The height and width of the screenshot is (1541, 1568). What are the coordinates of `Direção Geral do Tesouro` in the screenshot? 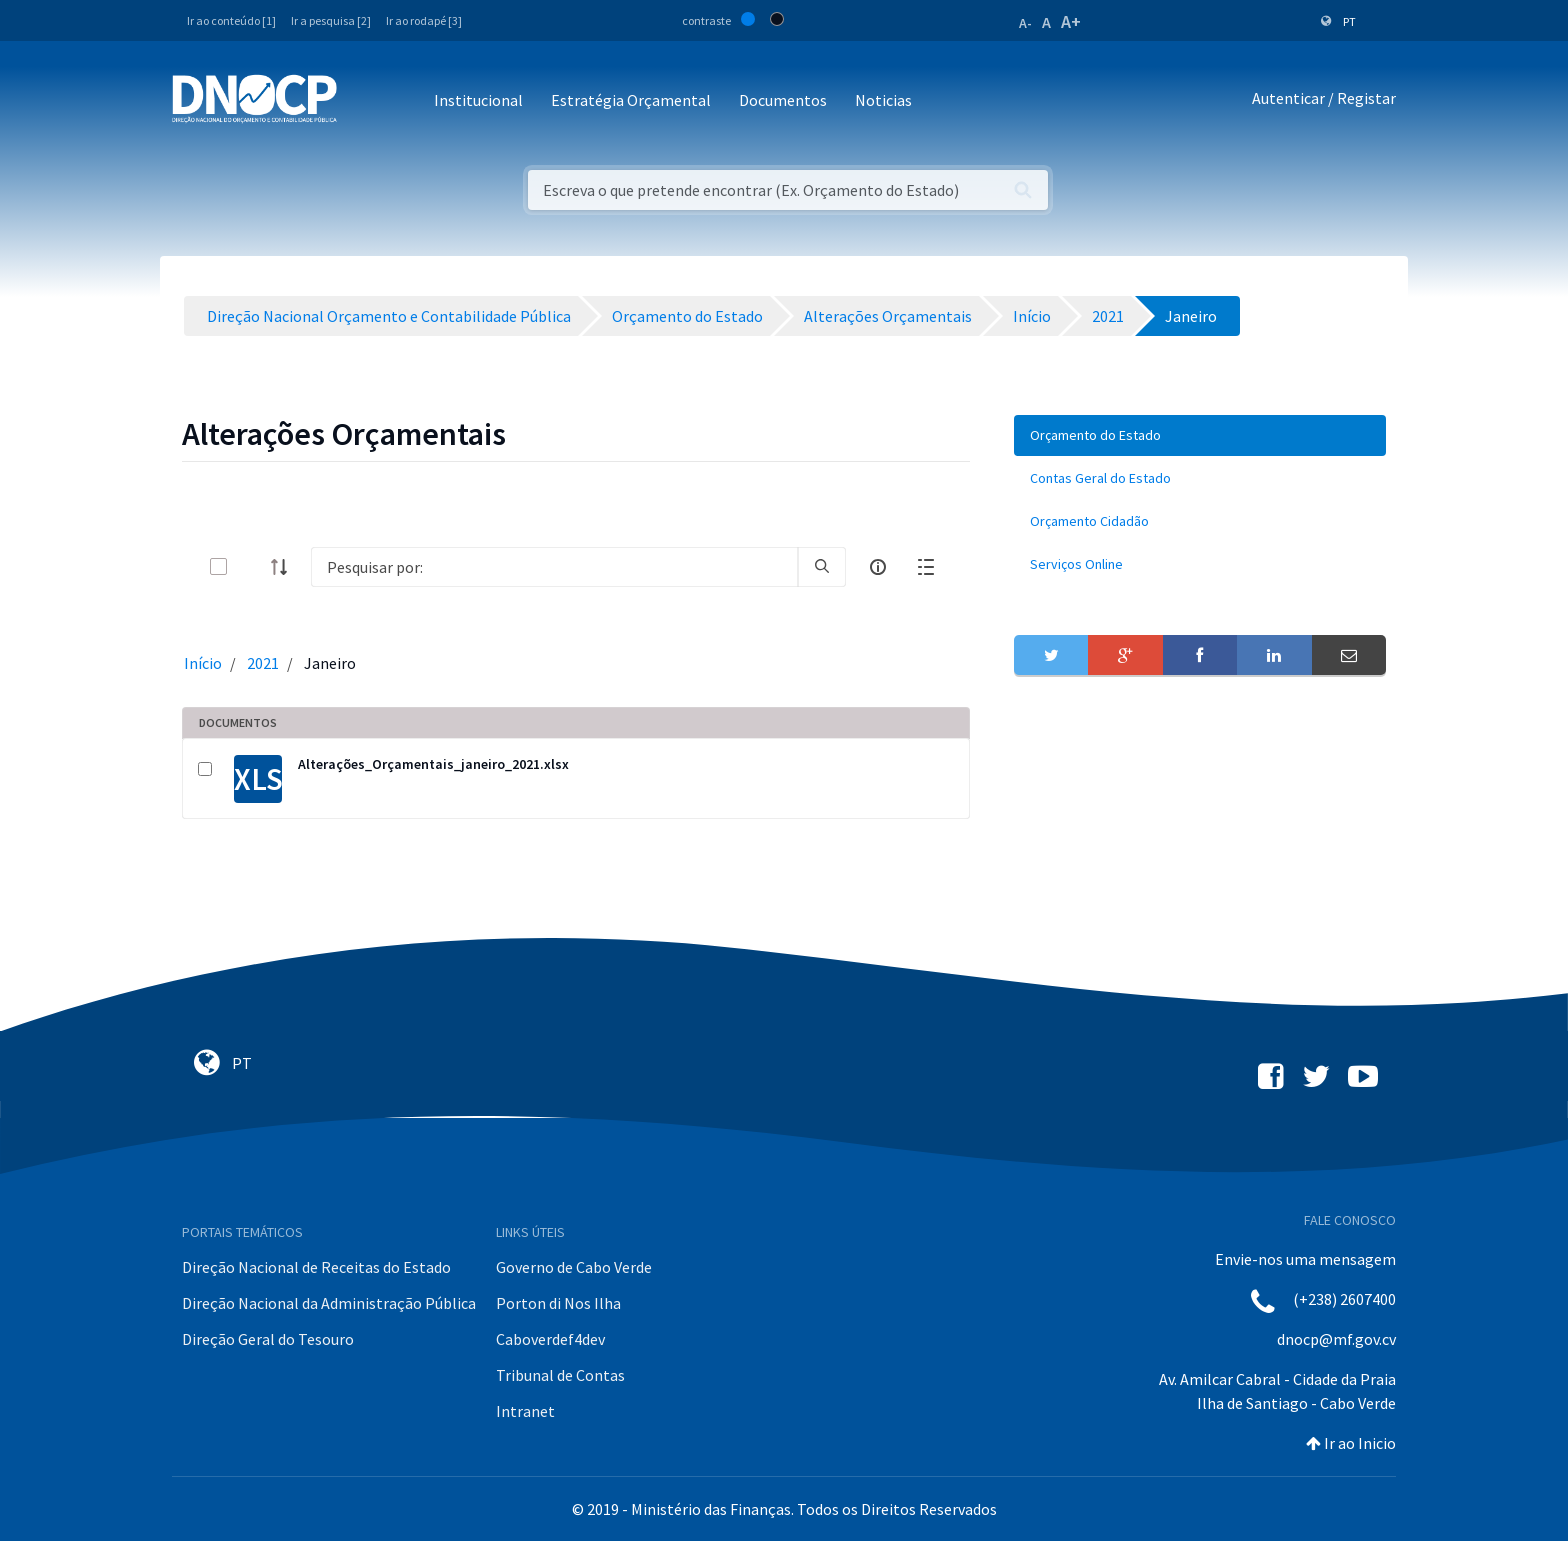 It's located at (268, 1339).